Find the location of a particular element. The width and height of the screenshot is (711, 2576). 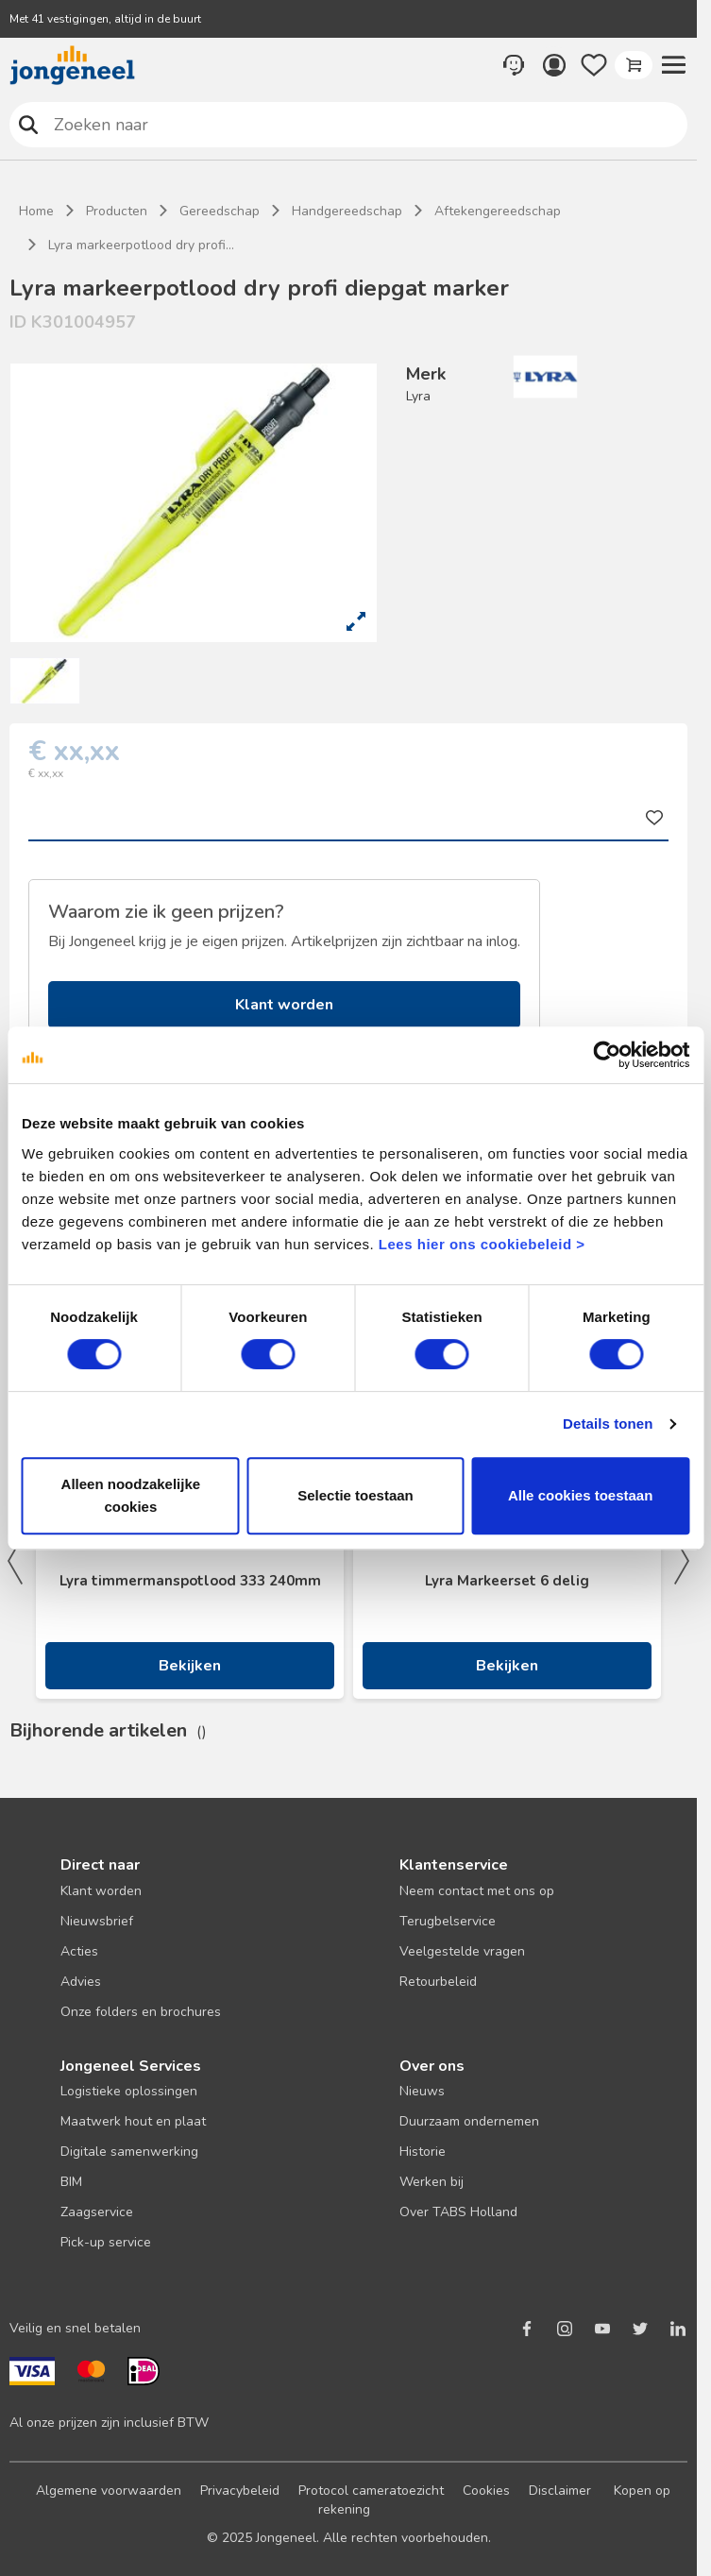

Previous is located at coordinates (15, 1561).